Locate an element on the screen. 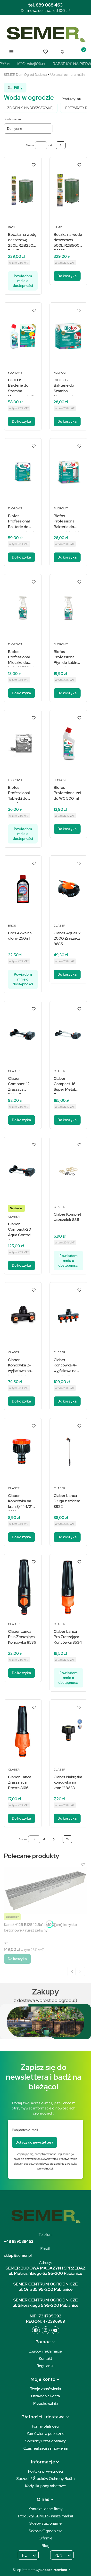 The width and height of the screenshot is (91, 2576). [Przejdź do produktu Beczka na wodę deszczową 250L RZB250 RAMP. Produkt niedostępny] is located at coordinates (23, 190).